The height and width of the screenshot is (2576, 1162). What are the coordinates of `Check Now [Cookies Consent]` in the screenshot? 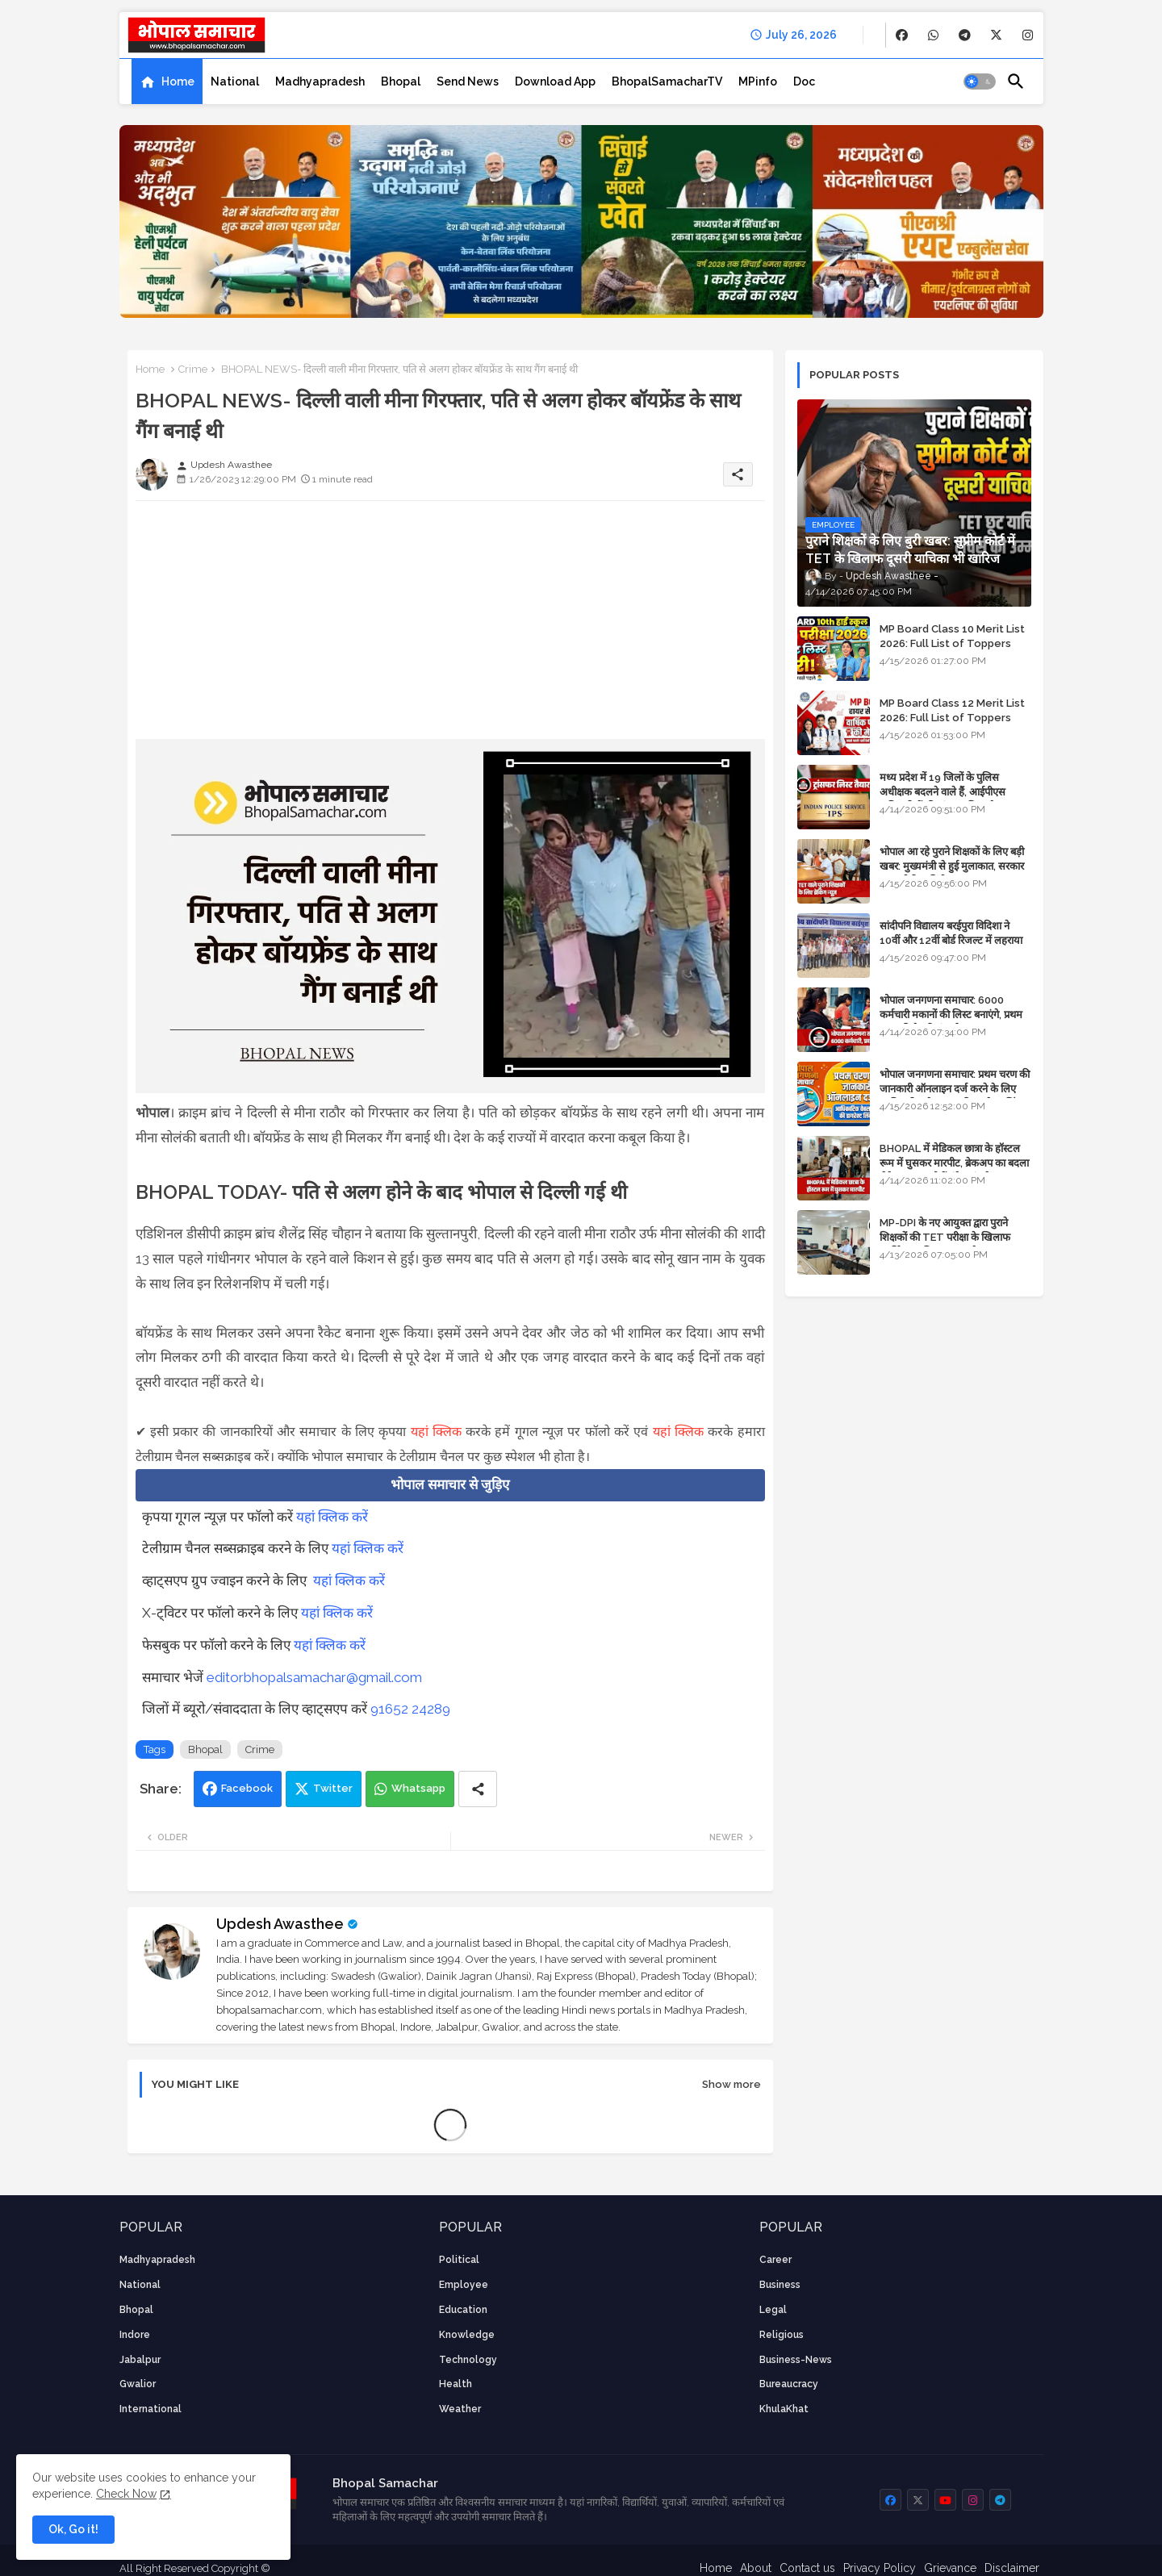 It's located at (126, 2493).